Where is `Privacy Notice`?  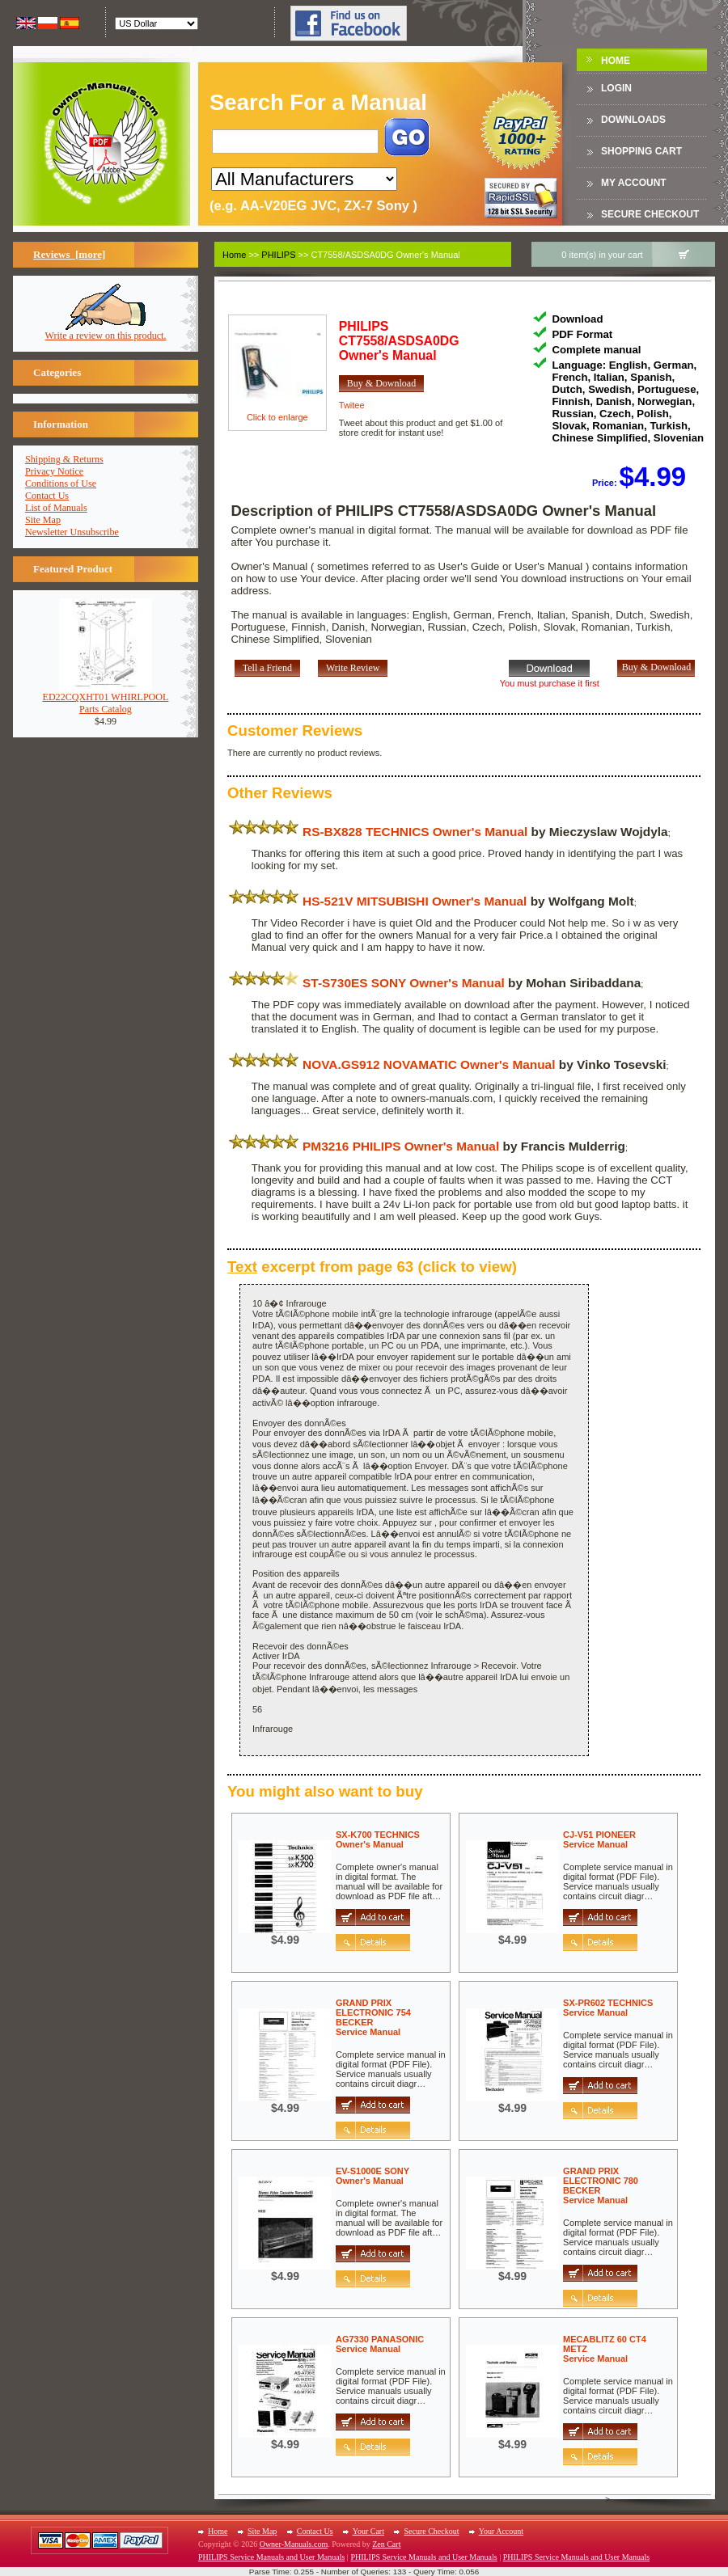
Privacy Notice is located at coordinates (54, 471).